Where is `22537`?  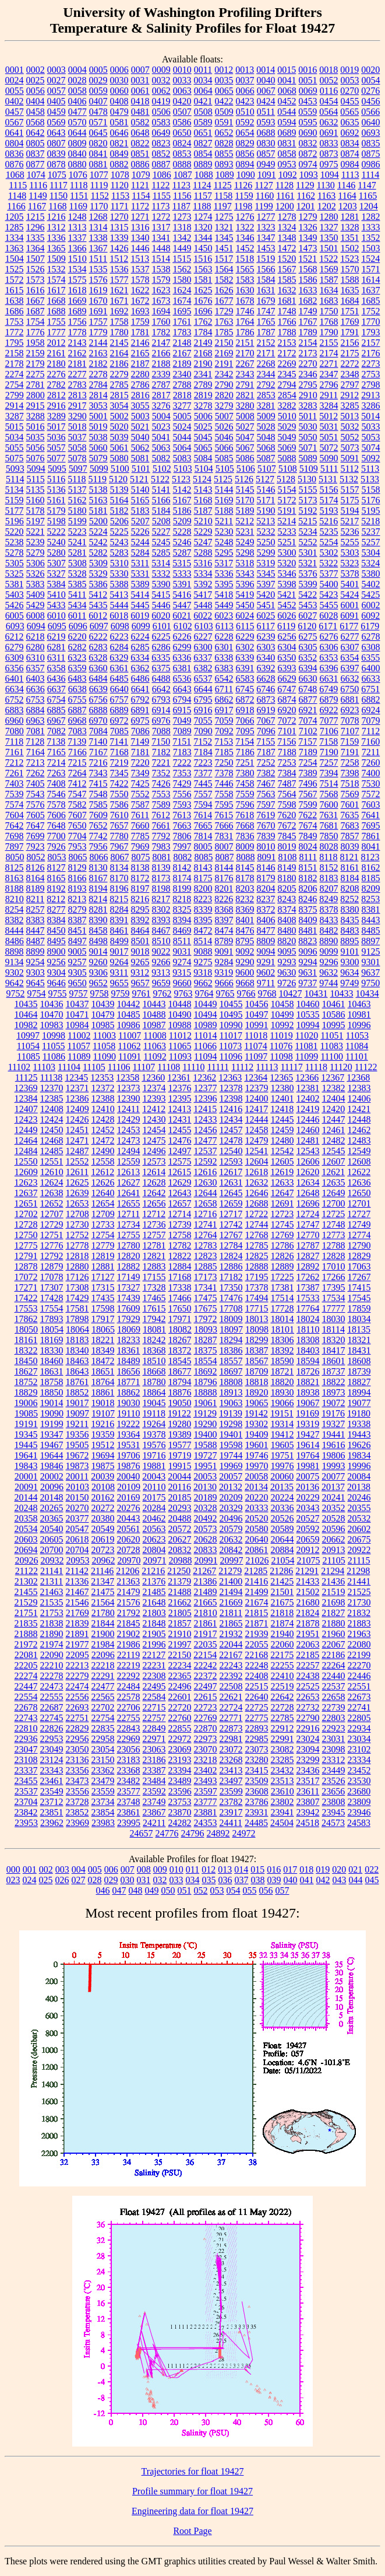 22537 is located at coordinates (333, 1686).